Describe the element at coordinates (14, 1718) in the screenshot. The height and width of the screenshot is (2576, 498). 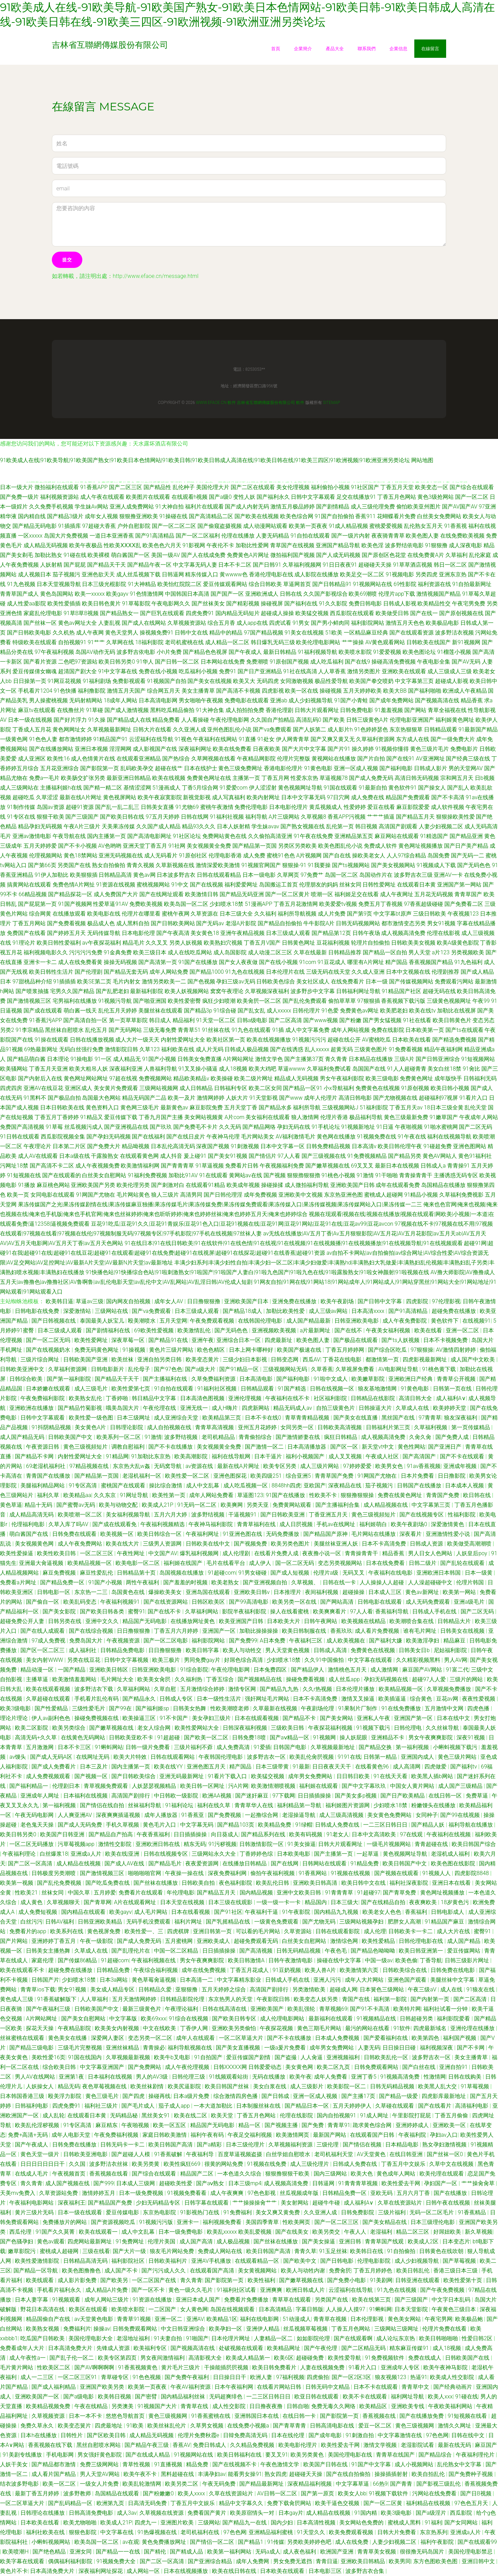
I see `理论片理论` at that location.